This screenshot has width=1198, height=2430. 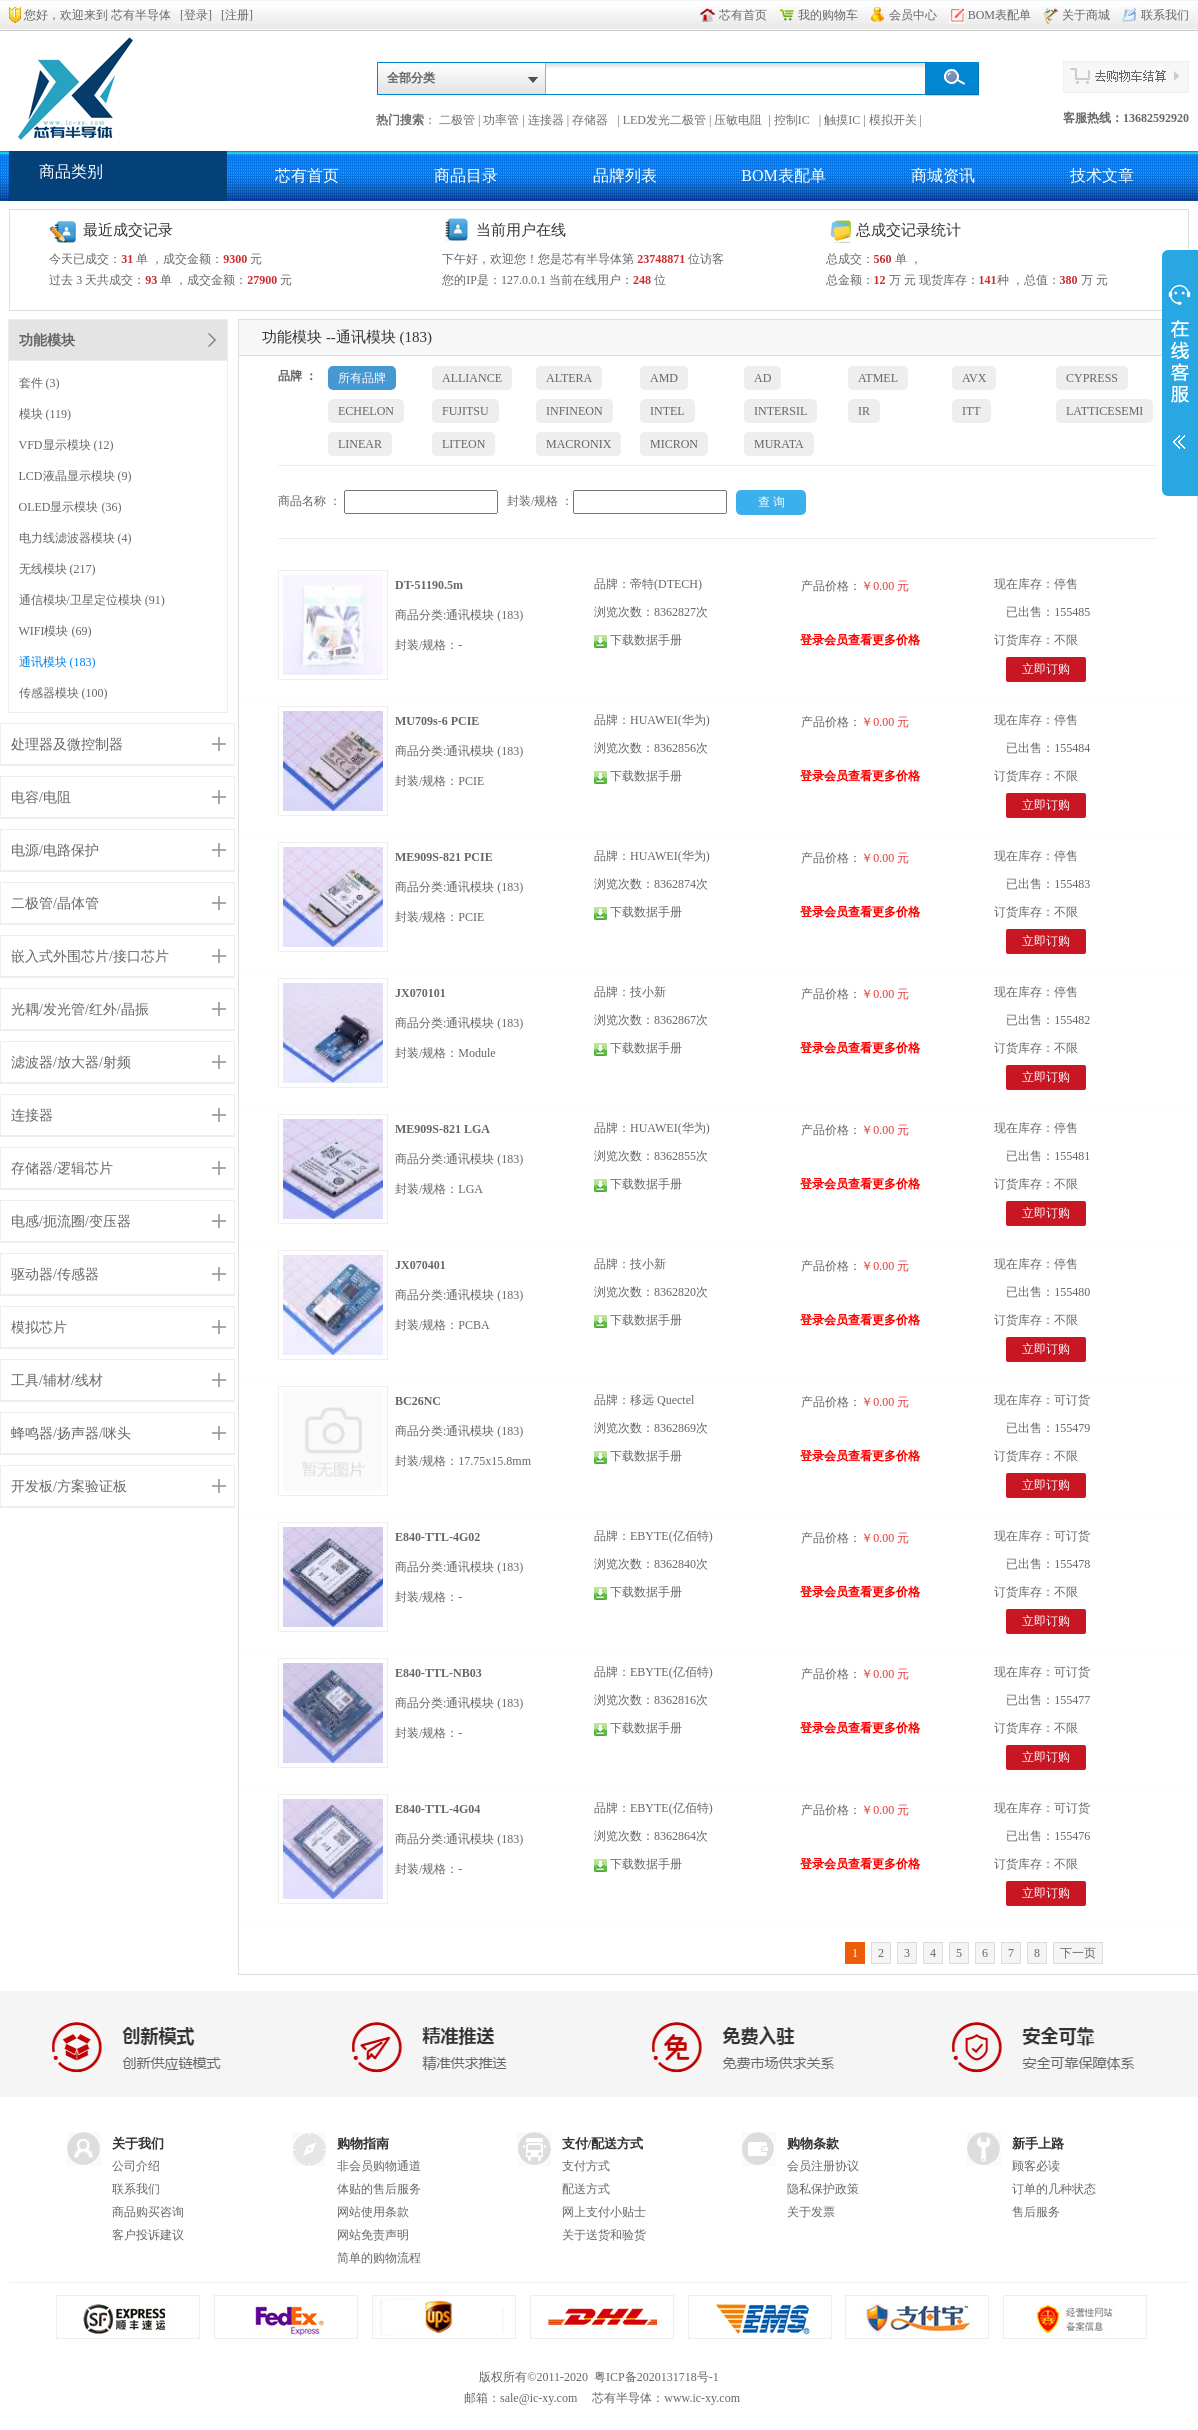 What do you see at coordinates (379, 2166) in the screenshot?
I see `非会员购物通道` at bounding box center [379, 2166].